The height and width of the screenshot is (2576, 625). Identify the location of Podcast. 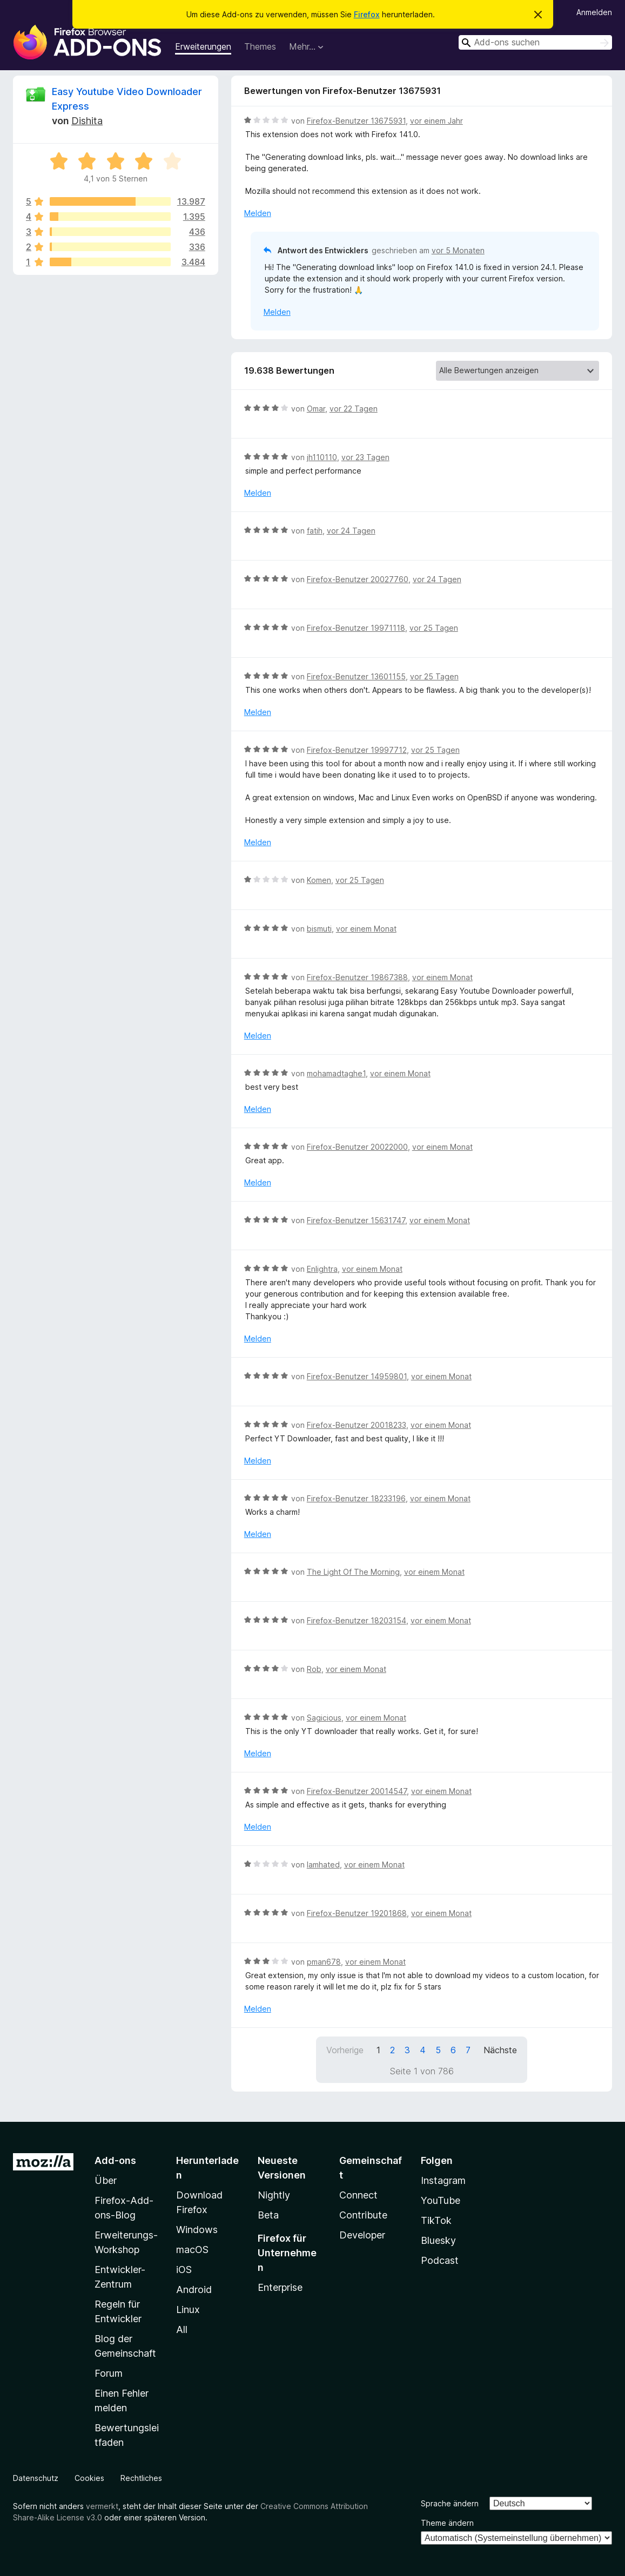
(440, 2260).